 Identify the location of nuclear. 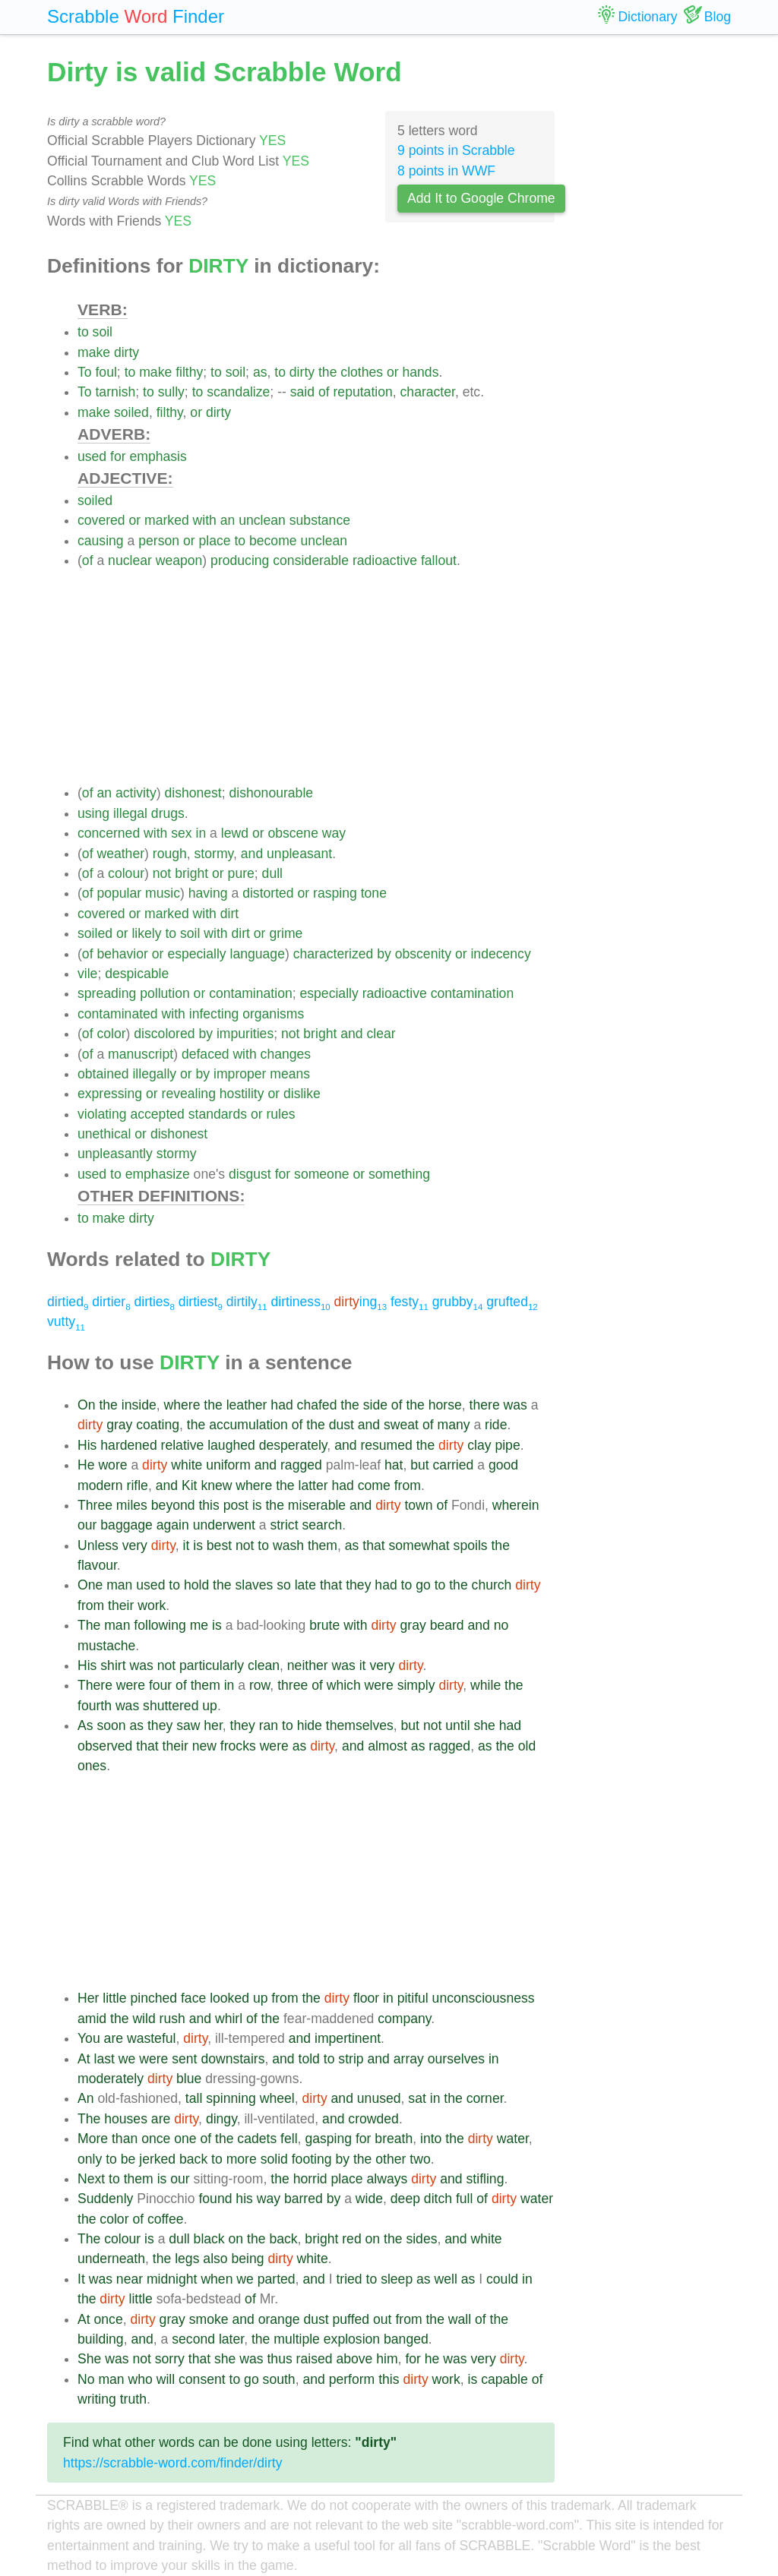
(130, 560).